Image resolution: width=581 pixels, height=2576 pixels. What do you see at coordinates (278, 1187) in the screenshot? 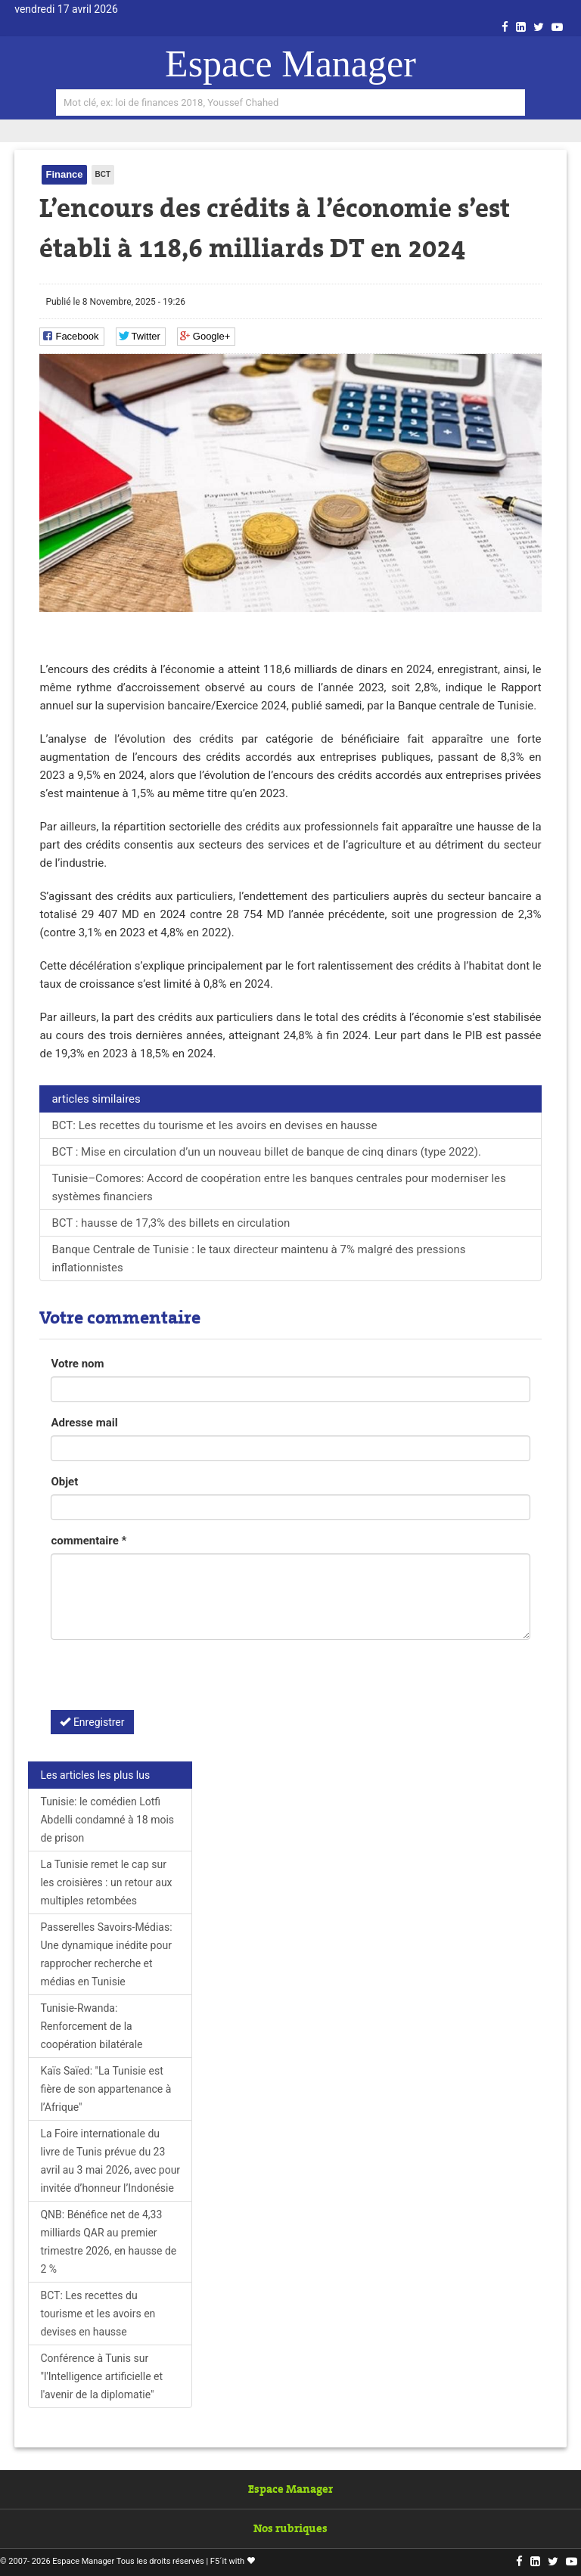
I see `Tunisie–Comores: Accord de coopération entre les banques centrales pour moderniser les systèmes financiers` at bounding box center [278, 1187].